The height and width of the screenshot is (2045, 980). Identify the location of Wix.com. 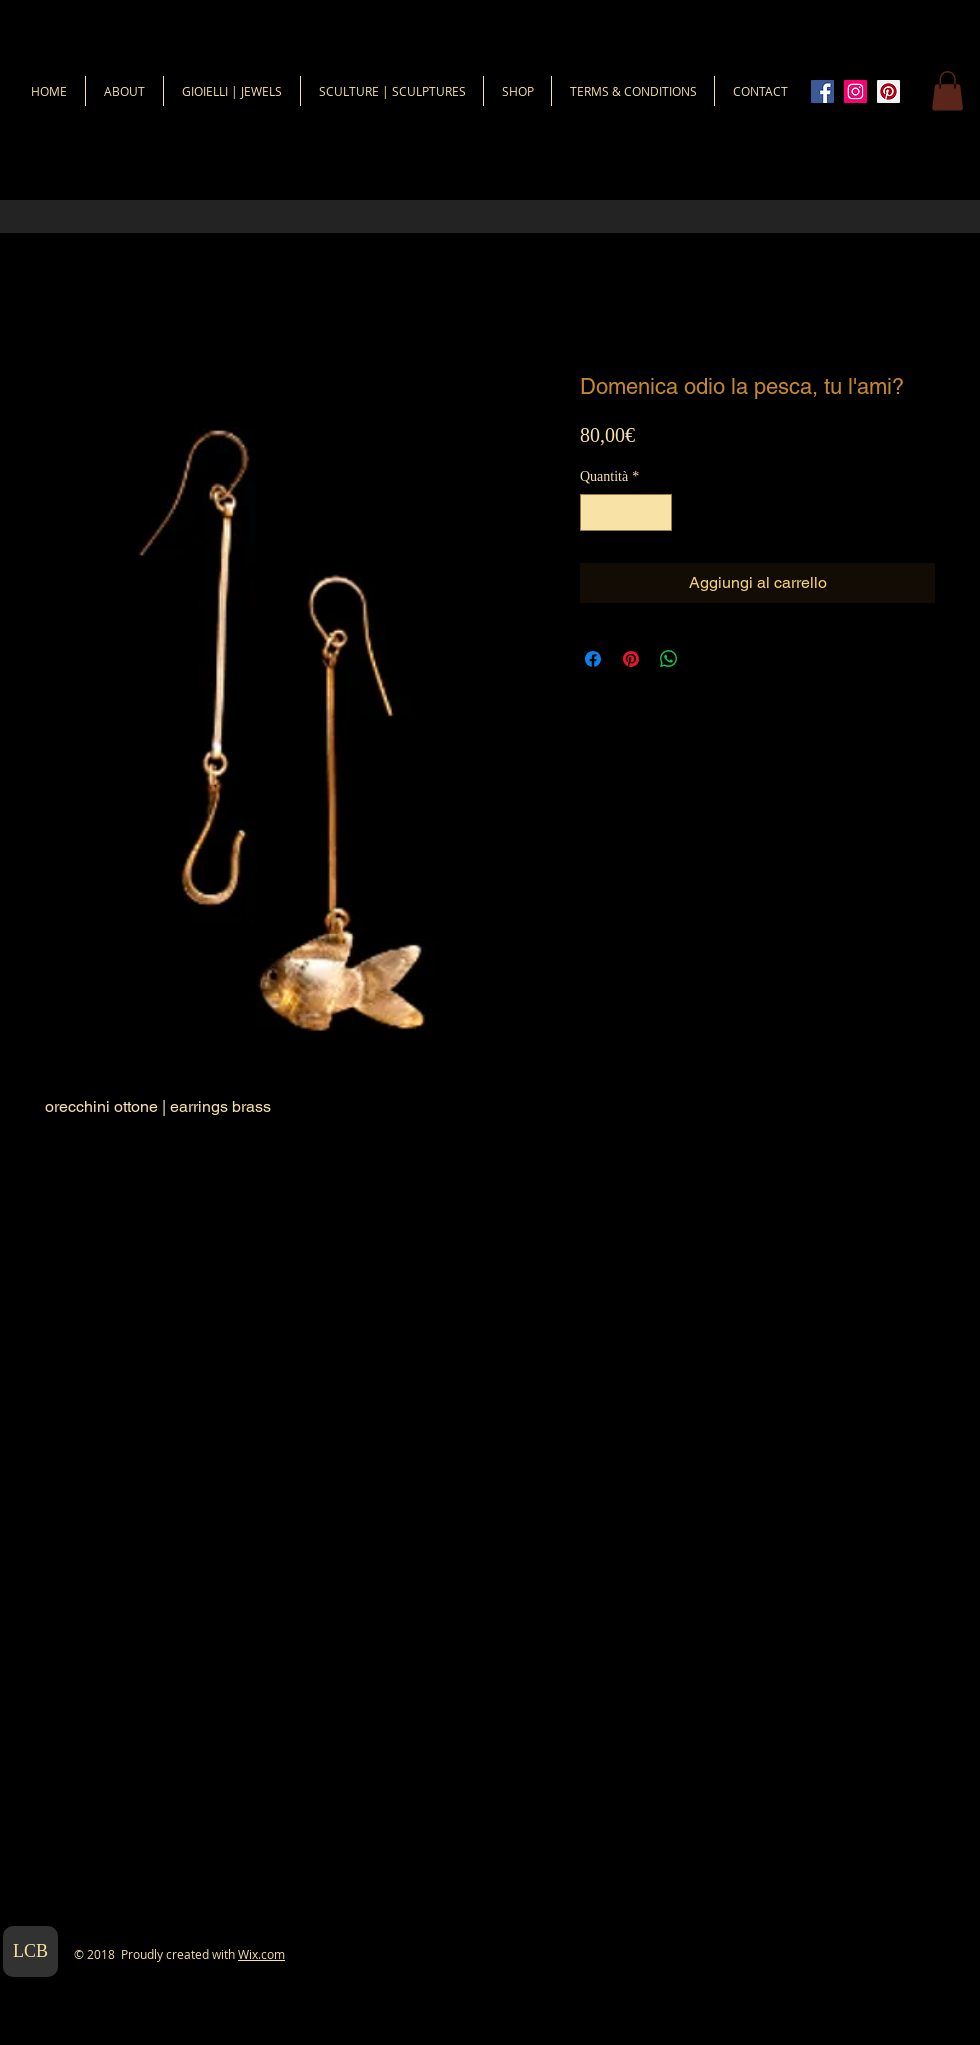
(261, 1954).